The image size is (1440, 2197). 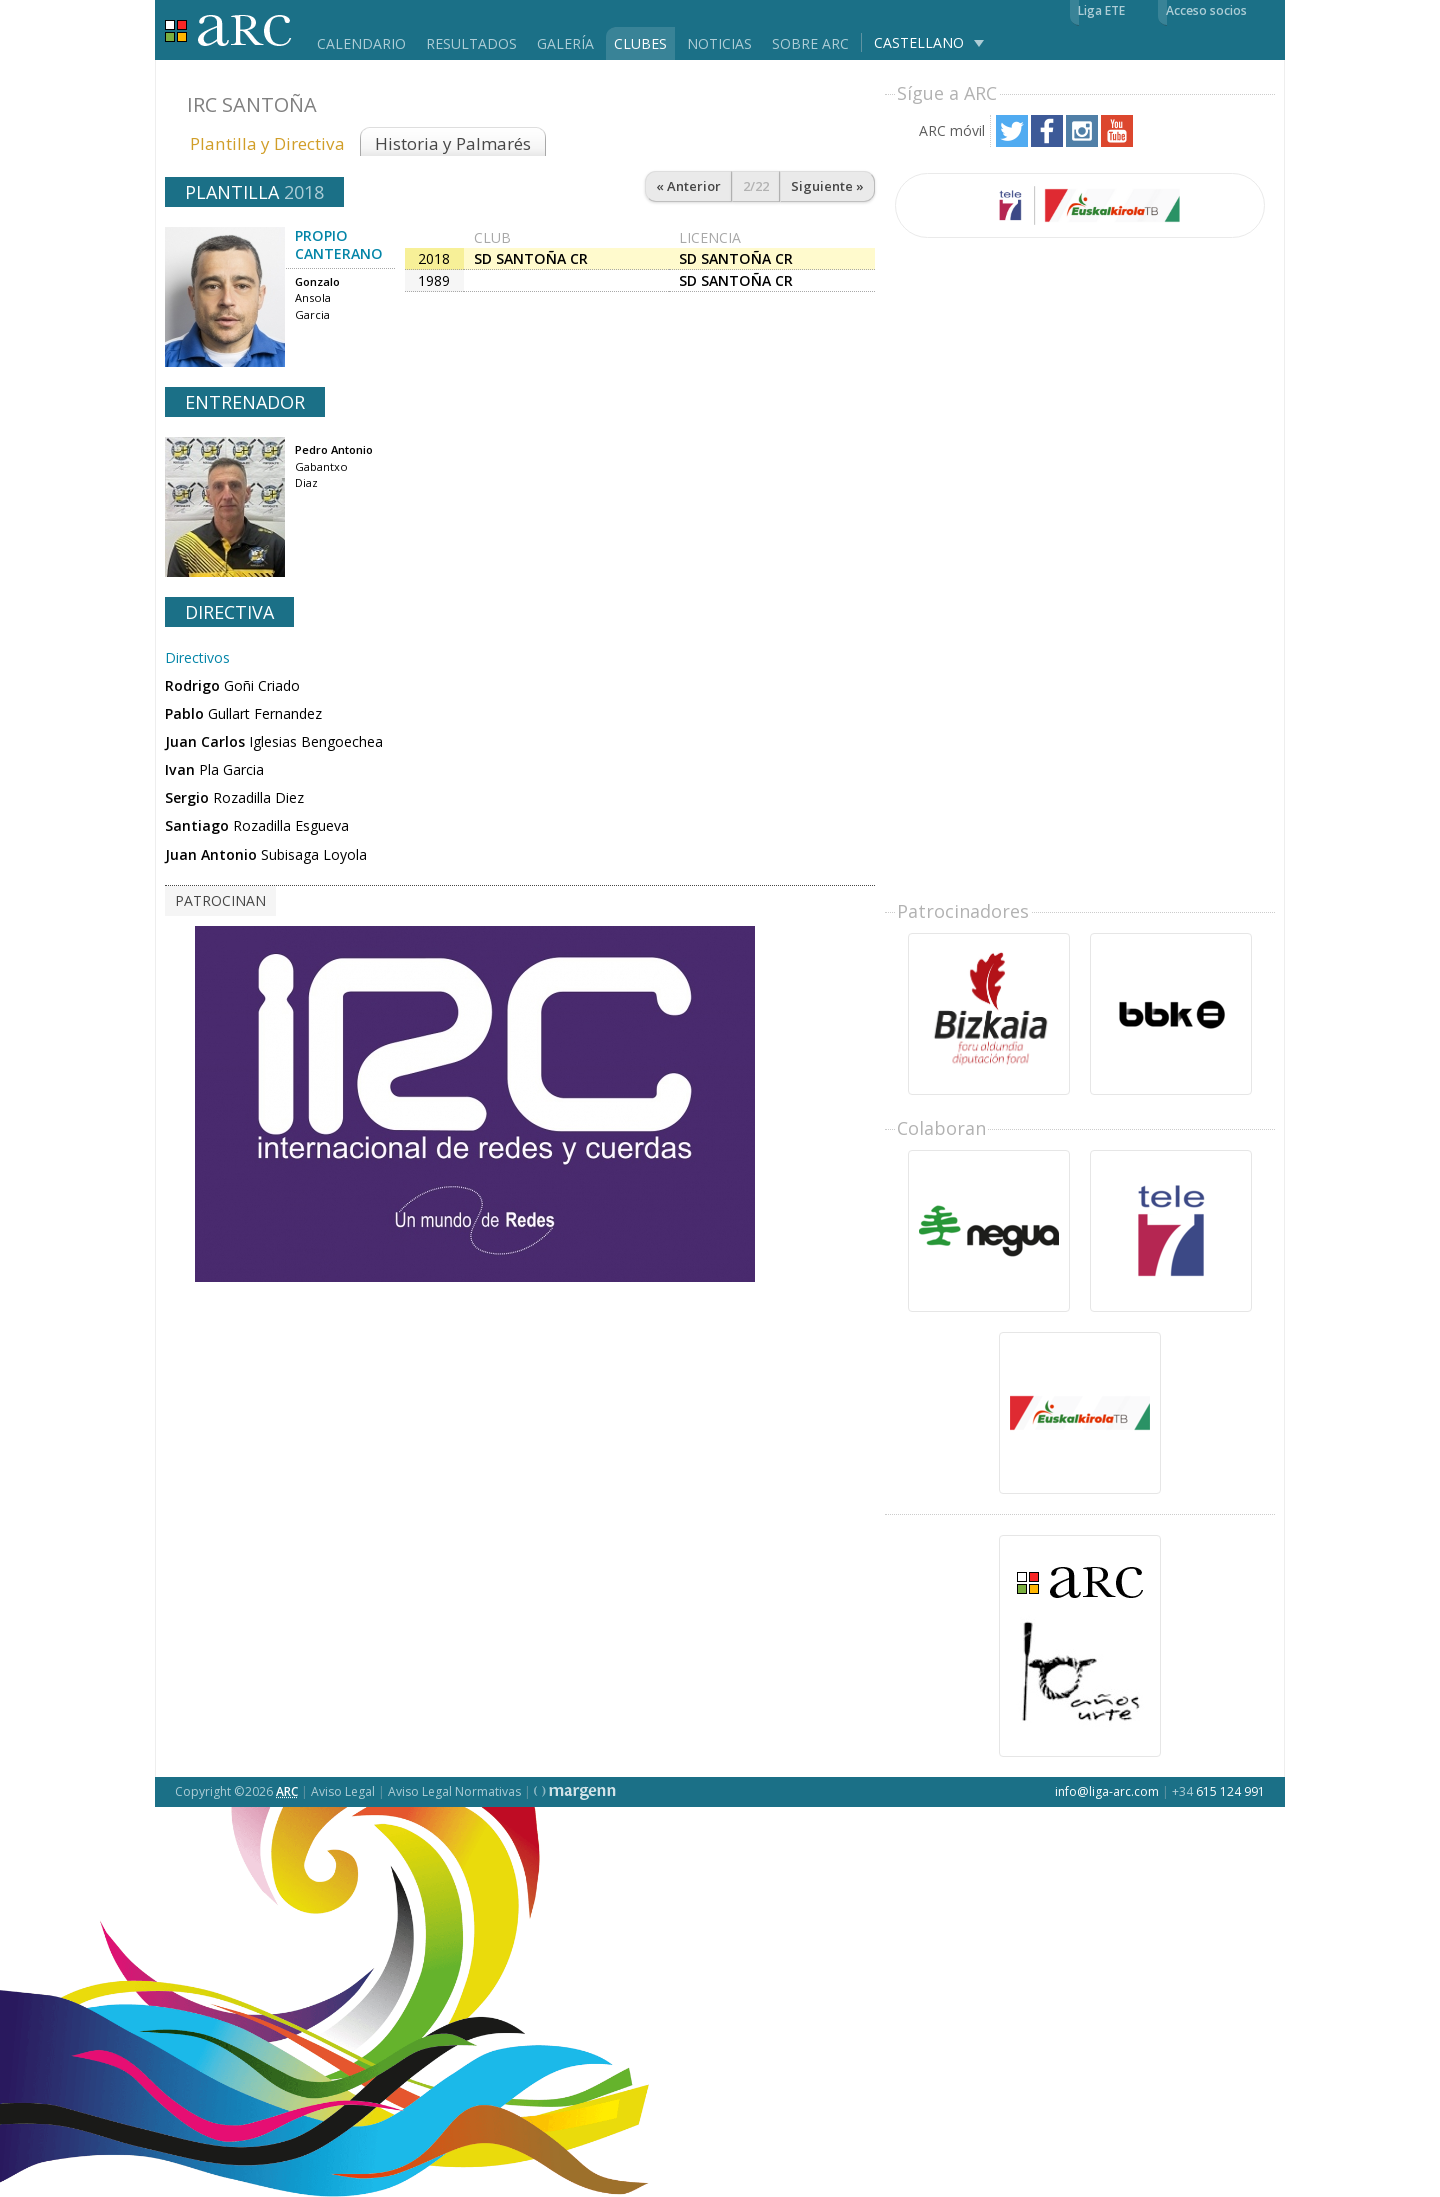 What do you see at coordinates (343, 1791) in the screenshot?
I see `Aviso Legal` at bounding box center [343, 1791].